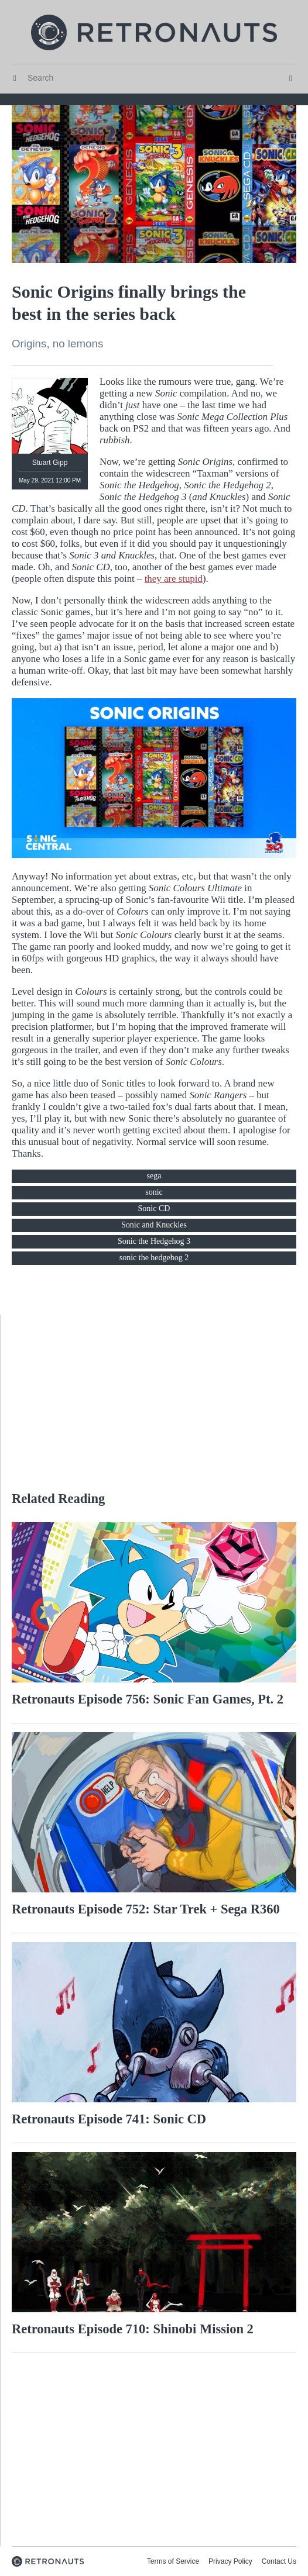 This screenshot has width=308, height=2576. Describe the element at coordinates (147, 1699) in the screenshot. I see `Retronauts Episode 756: Sonic Fan Games, Pt. 2` at that location.